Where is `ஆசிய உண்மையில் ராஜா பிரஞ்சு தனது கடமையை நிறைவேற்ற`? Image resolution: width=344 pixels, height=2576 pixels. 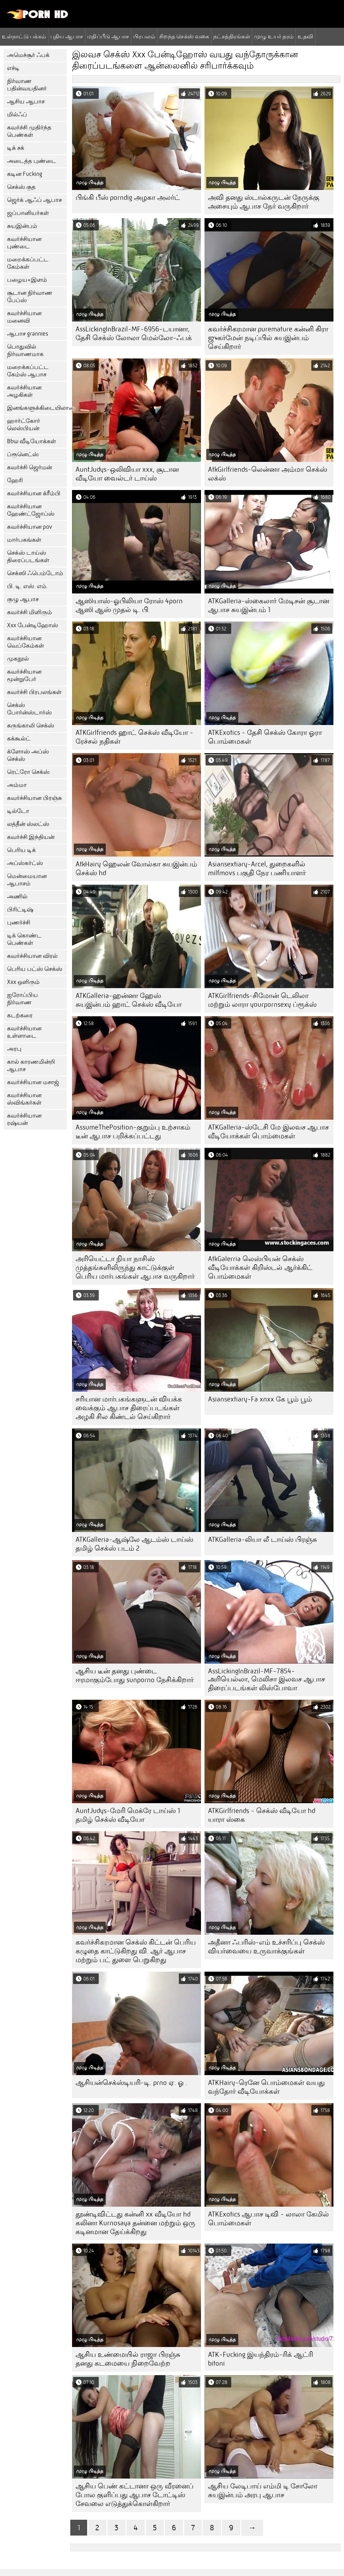
ஆசிய உண்மையில் ராஜா பிரஞ்சு தனது கடமையை நிறைவேற்ற is located at coordinates (128, 2359).